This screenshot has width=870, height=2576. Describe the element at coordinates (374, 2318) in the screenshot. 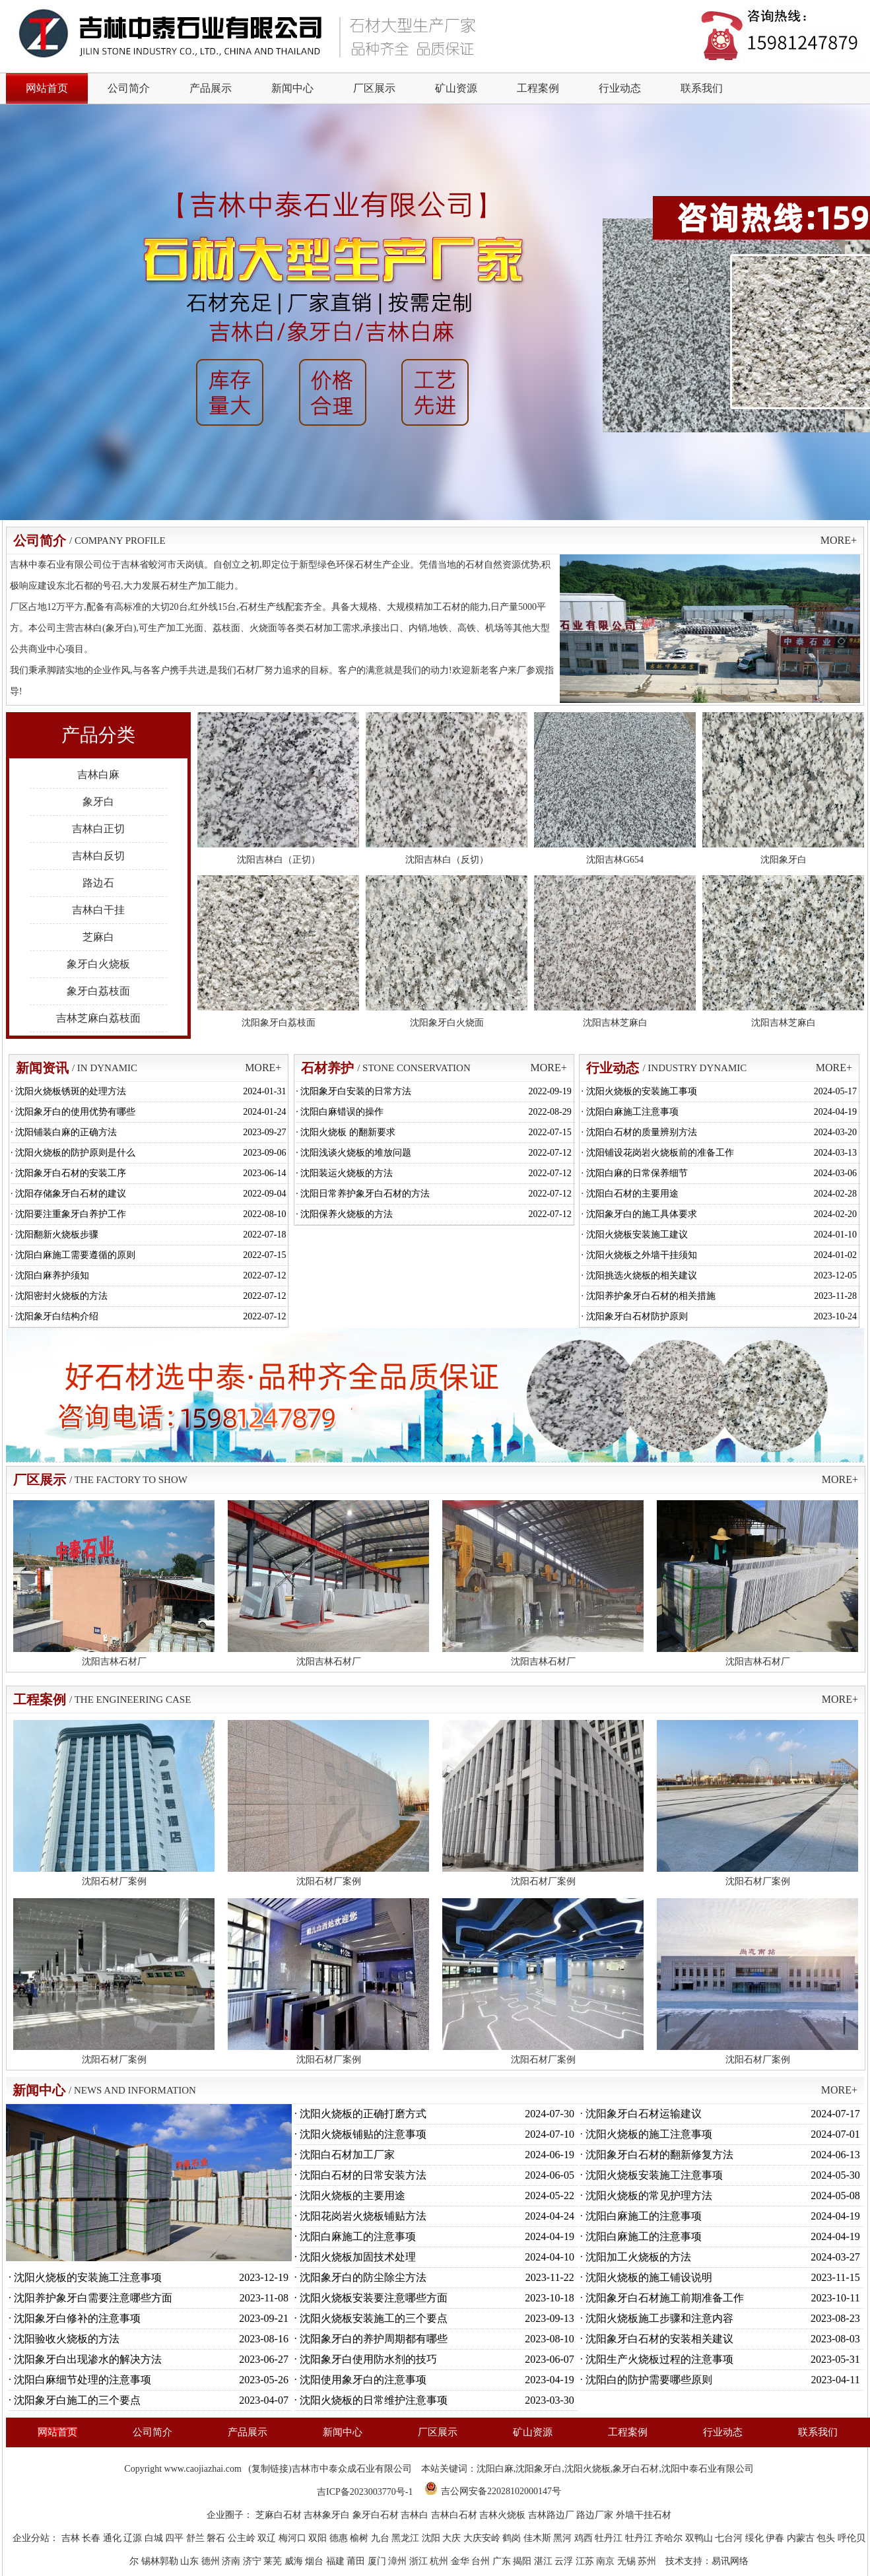

I see `沈阳火烧板安装施工的三个要点` at that location.